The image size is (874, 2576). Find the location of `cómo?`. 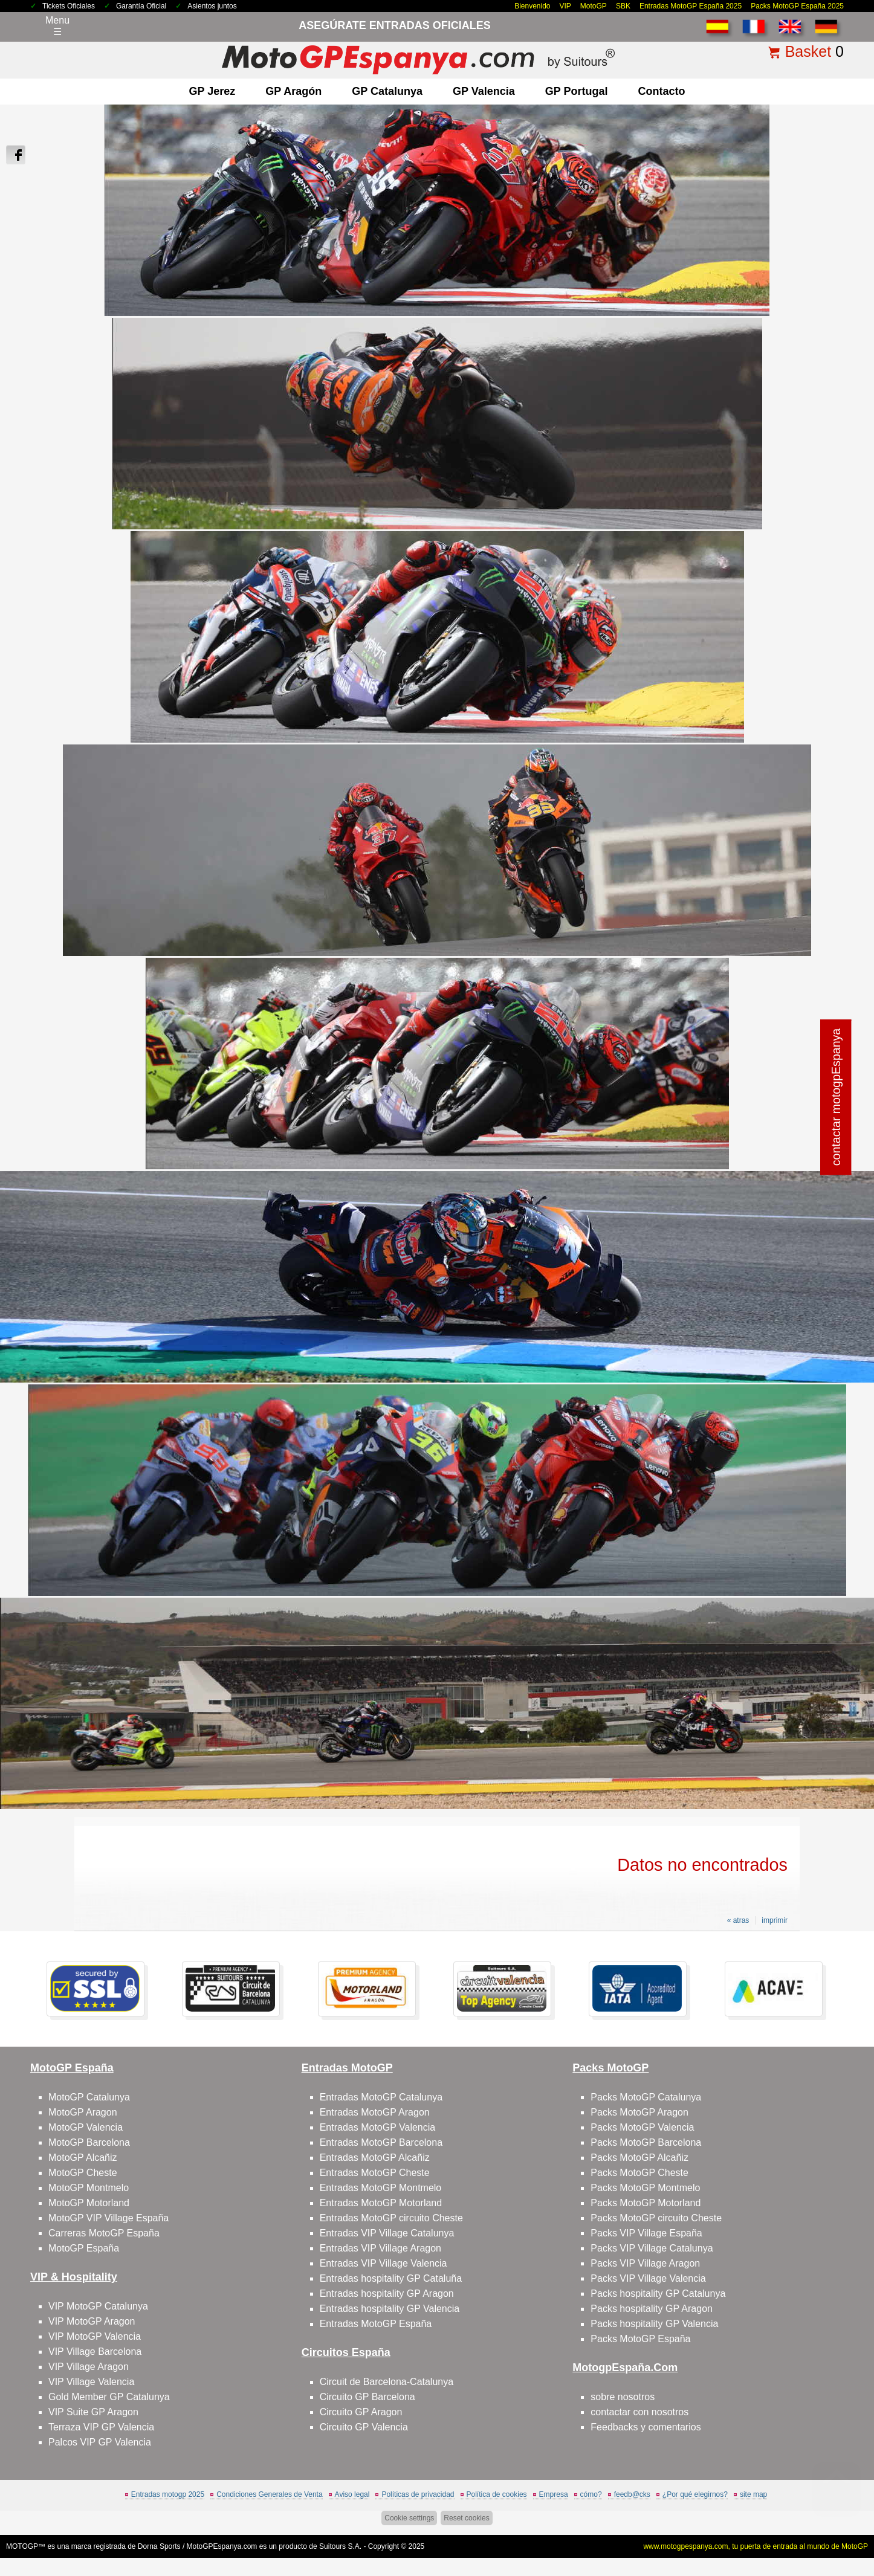

cómo? is located at coordinates (591, 2494).